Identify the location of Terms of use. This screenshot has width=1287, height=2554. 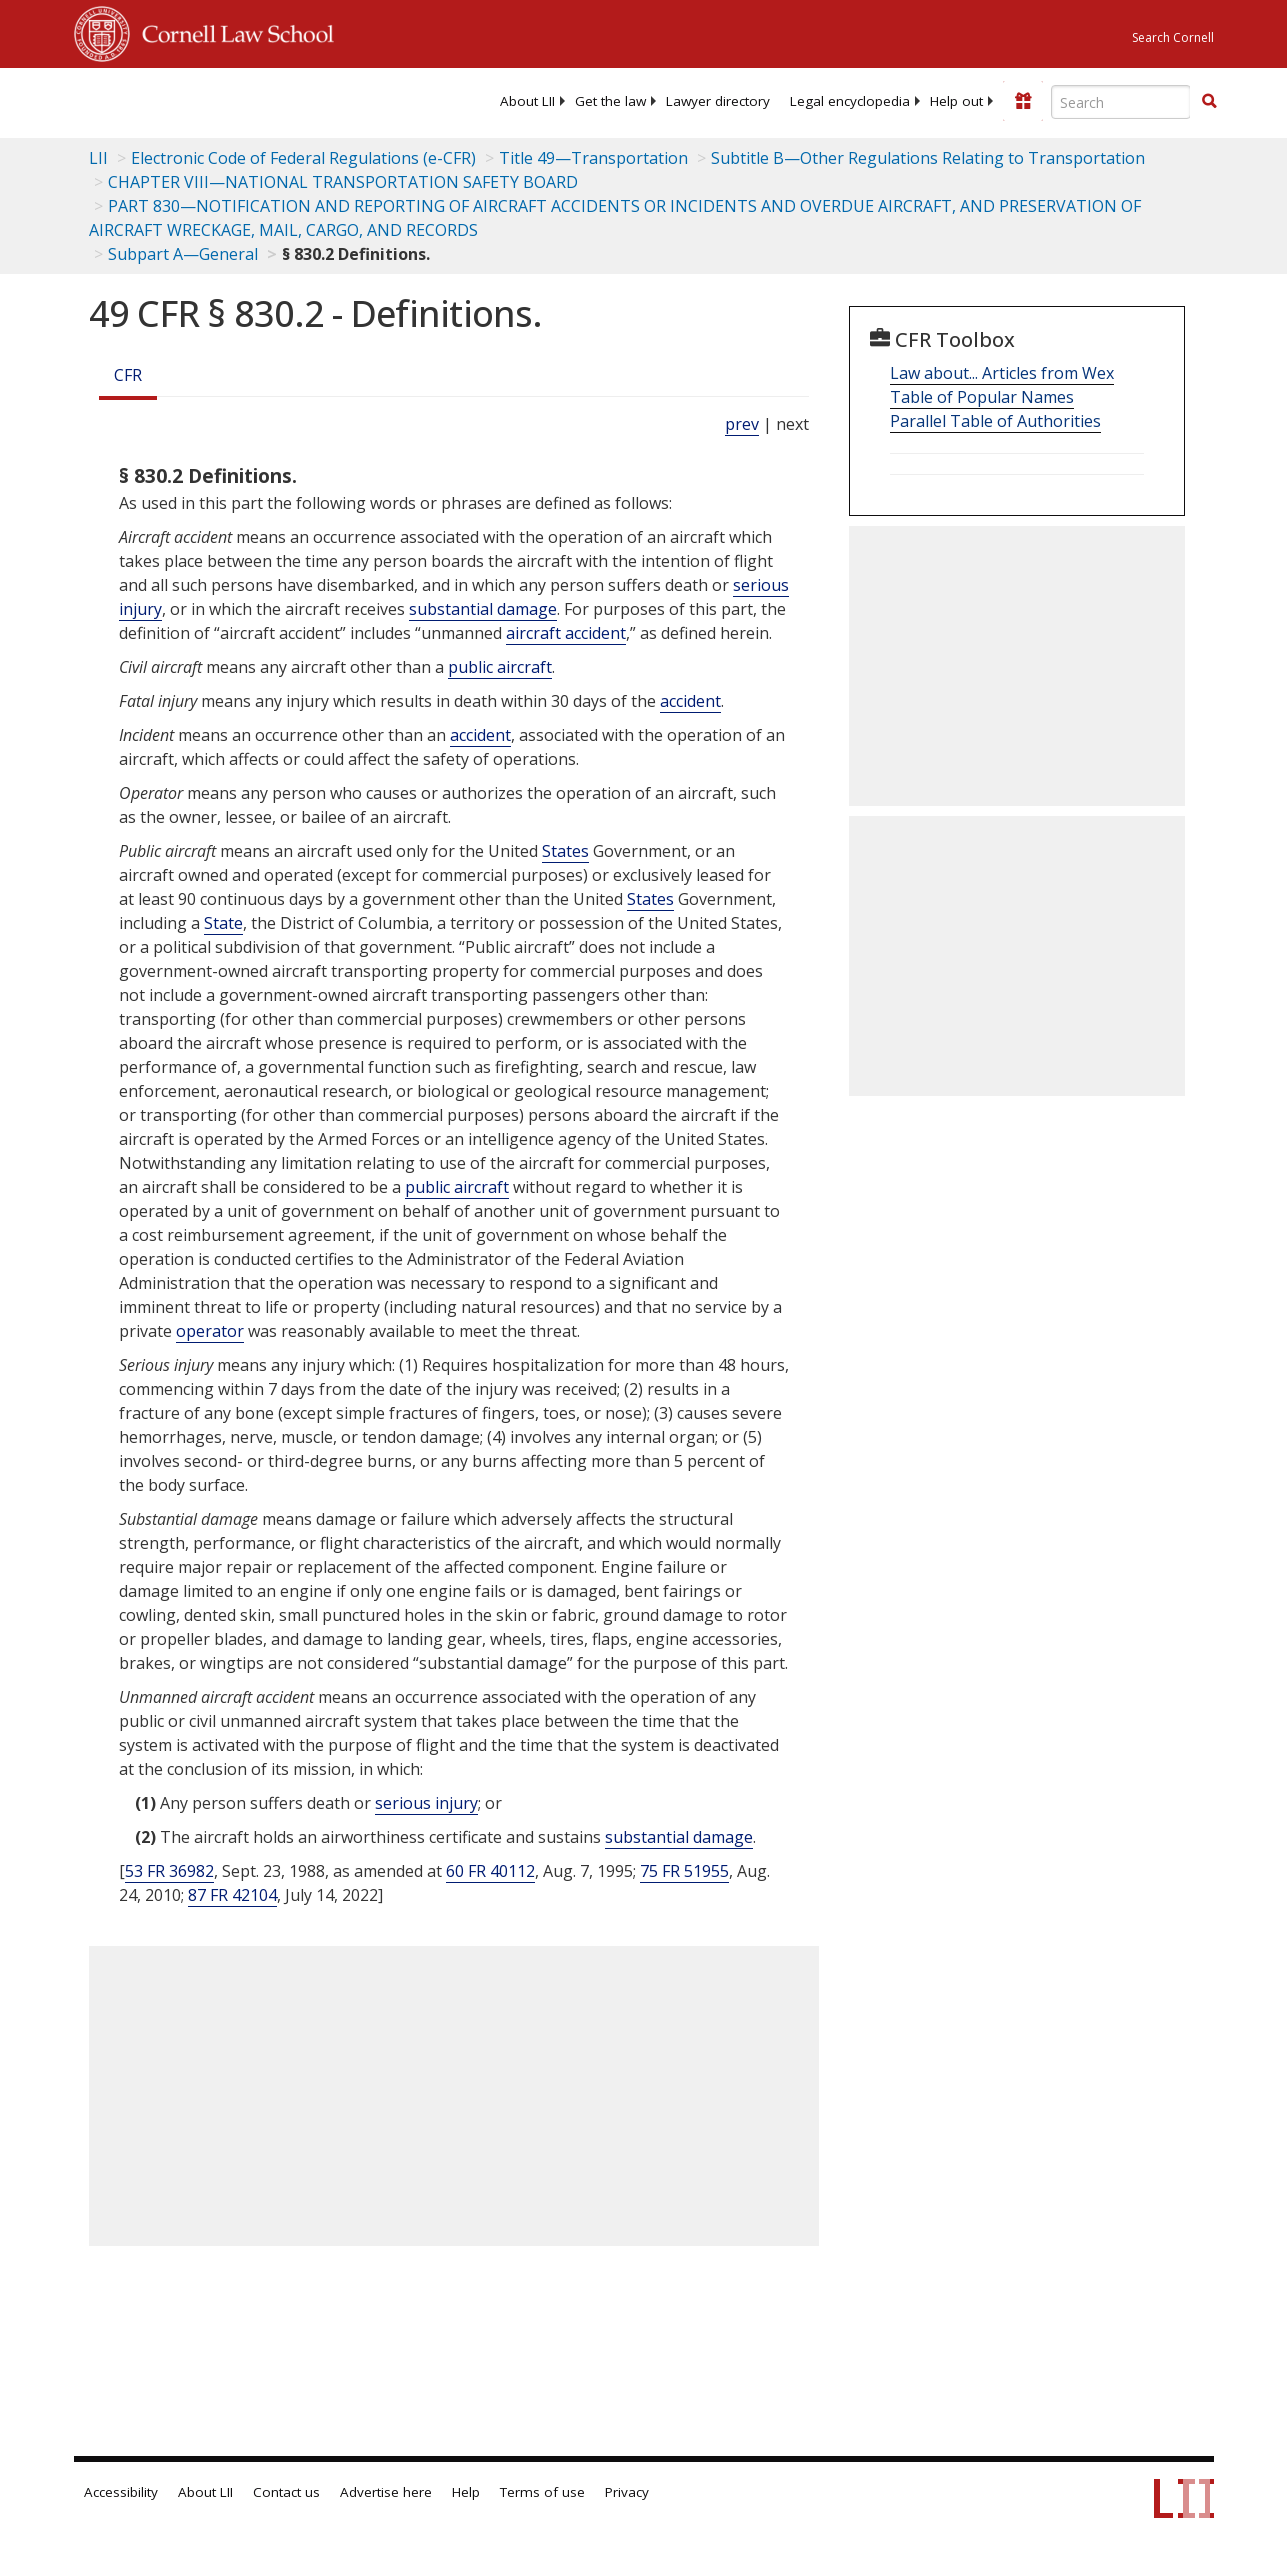
(542, 2492).